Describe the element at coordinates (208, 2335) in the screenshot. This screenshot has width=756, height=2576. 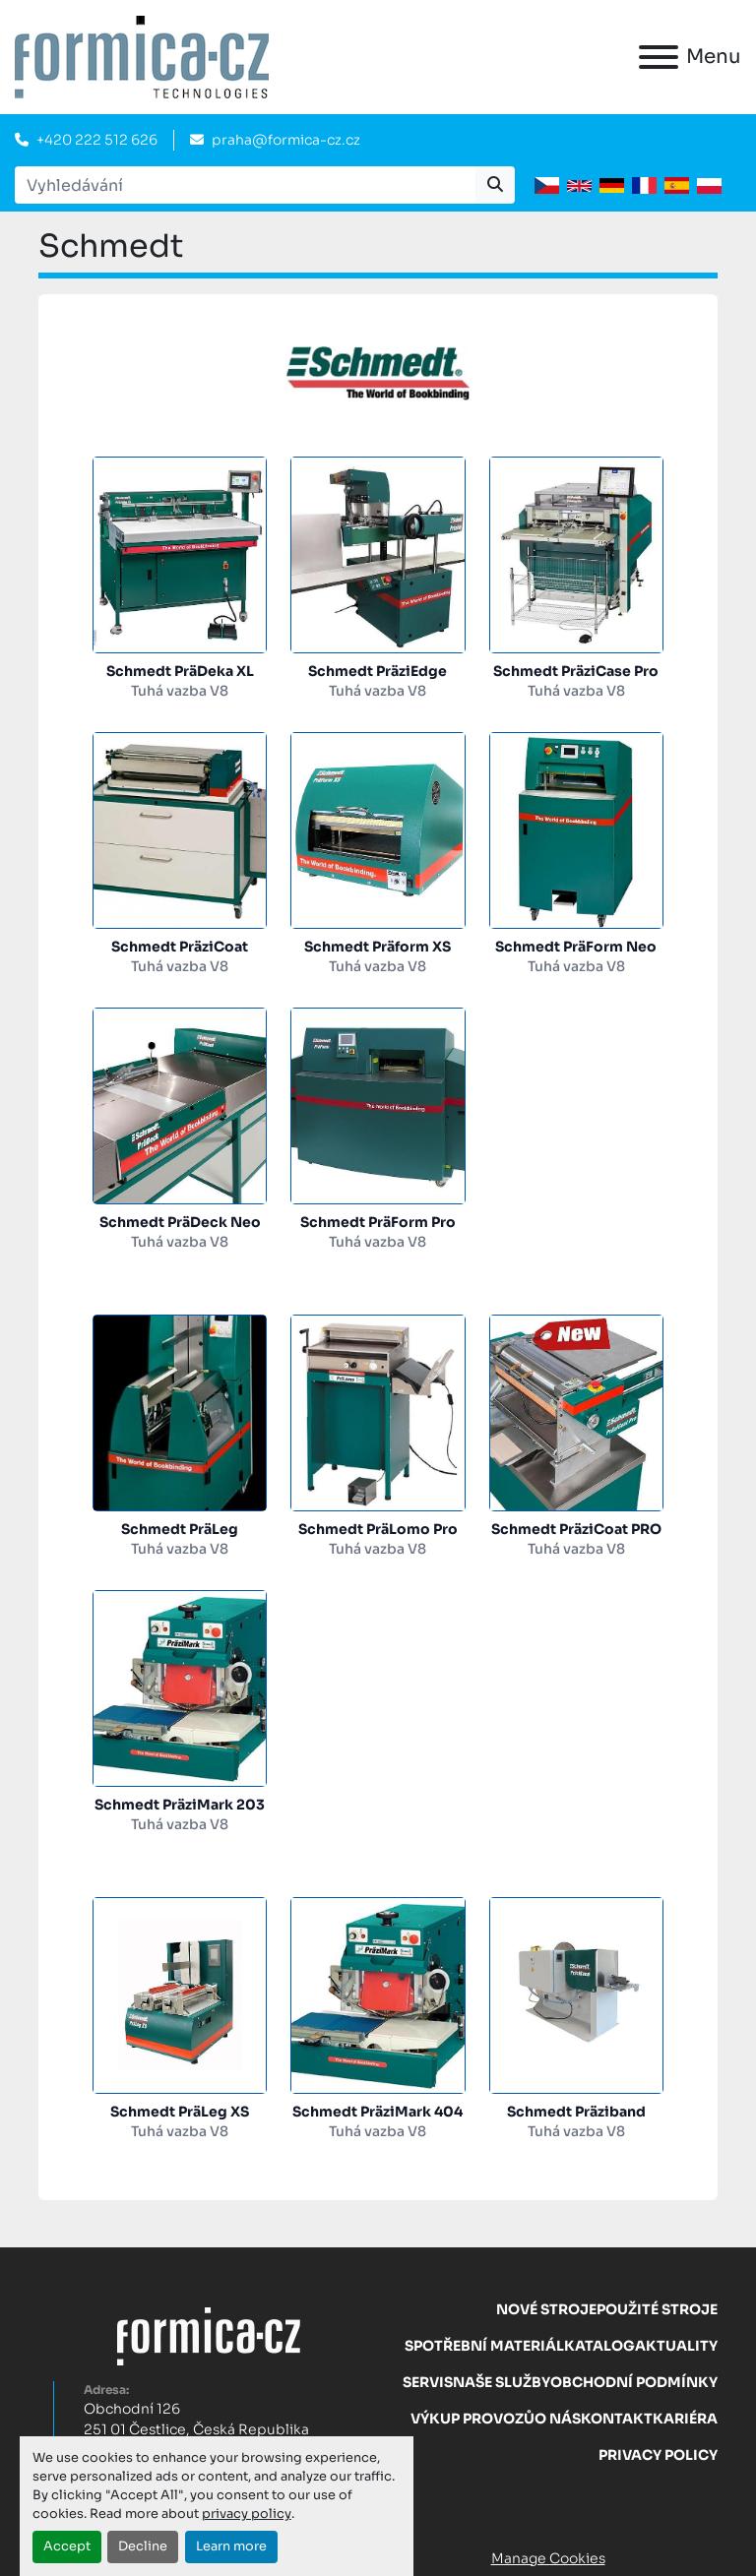
I see `[FORMICA CZ, s.r.o.]` at that location.